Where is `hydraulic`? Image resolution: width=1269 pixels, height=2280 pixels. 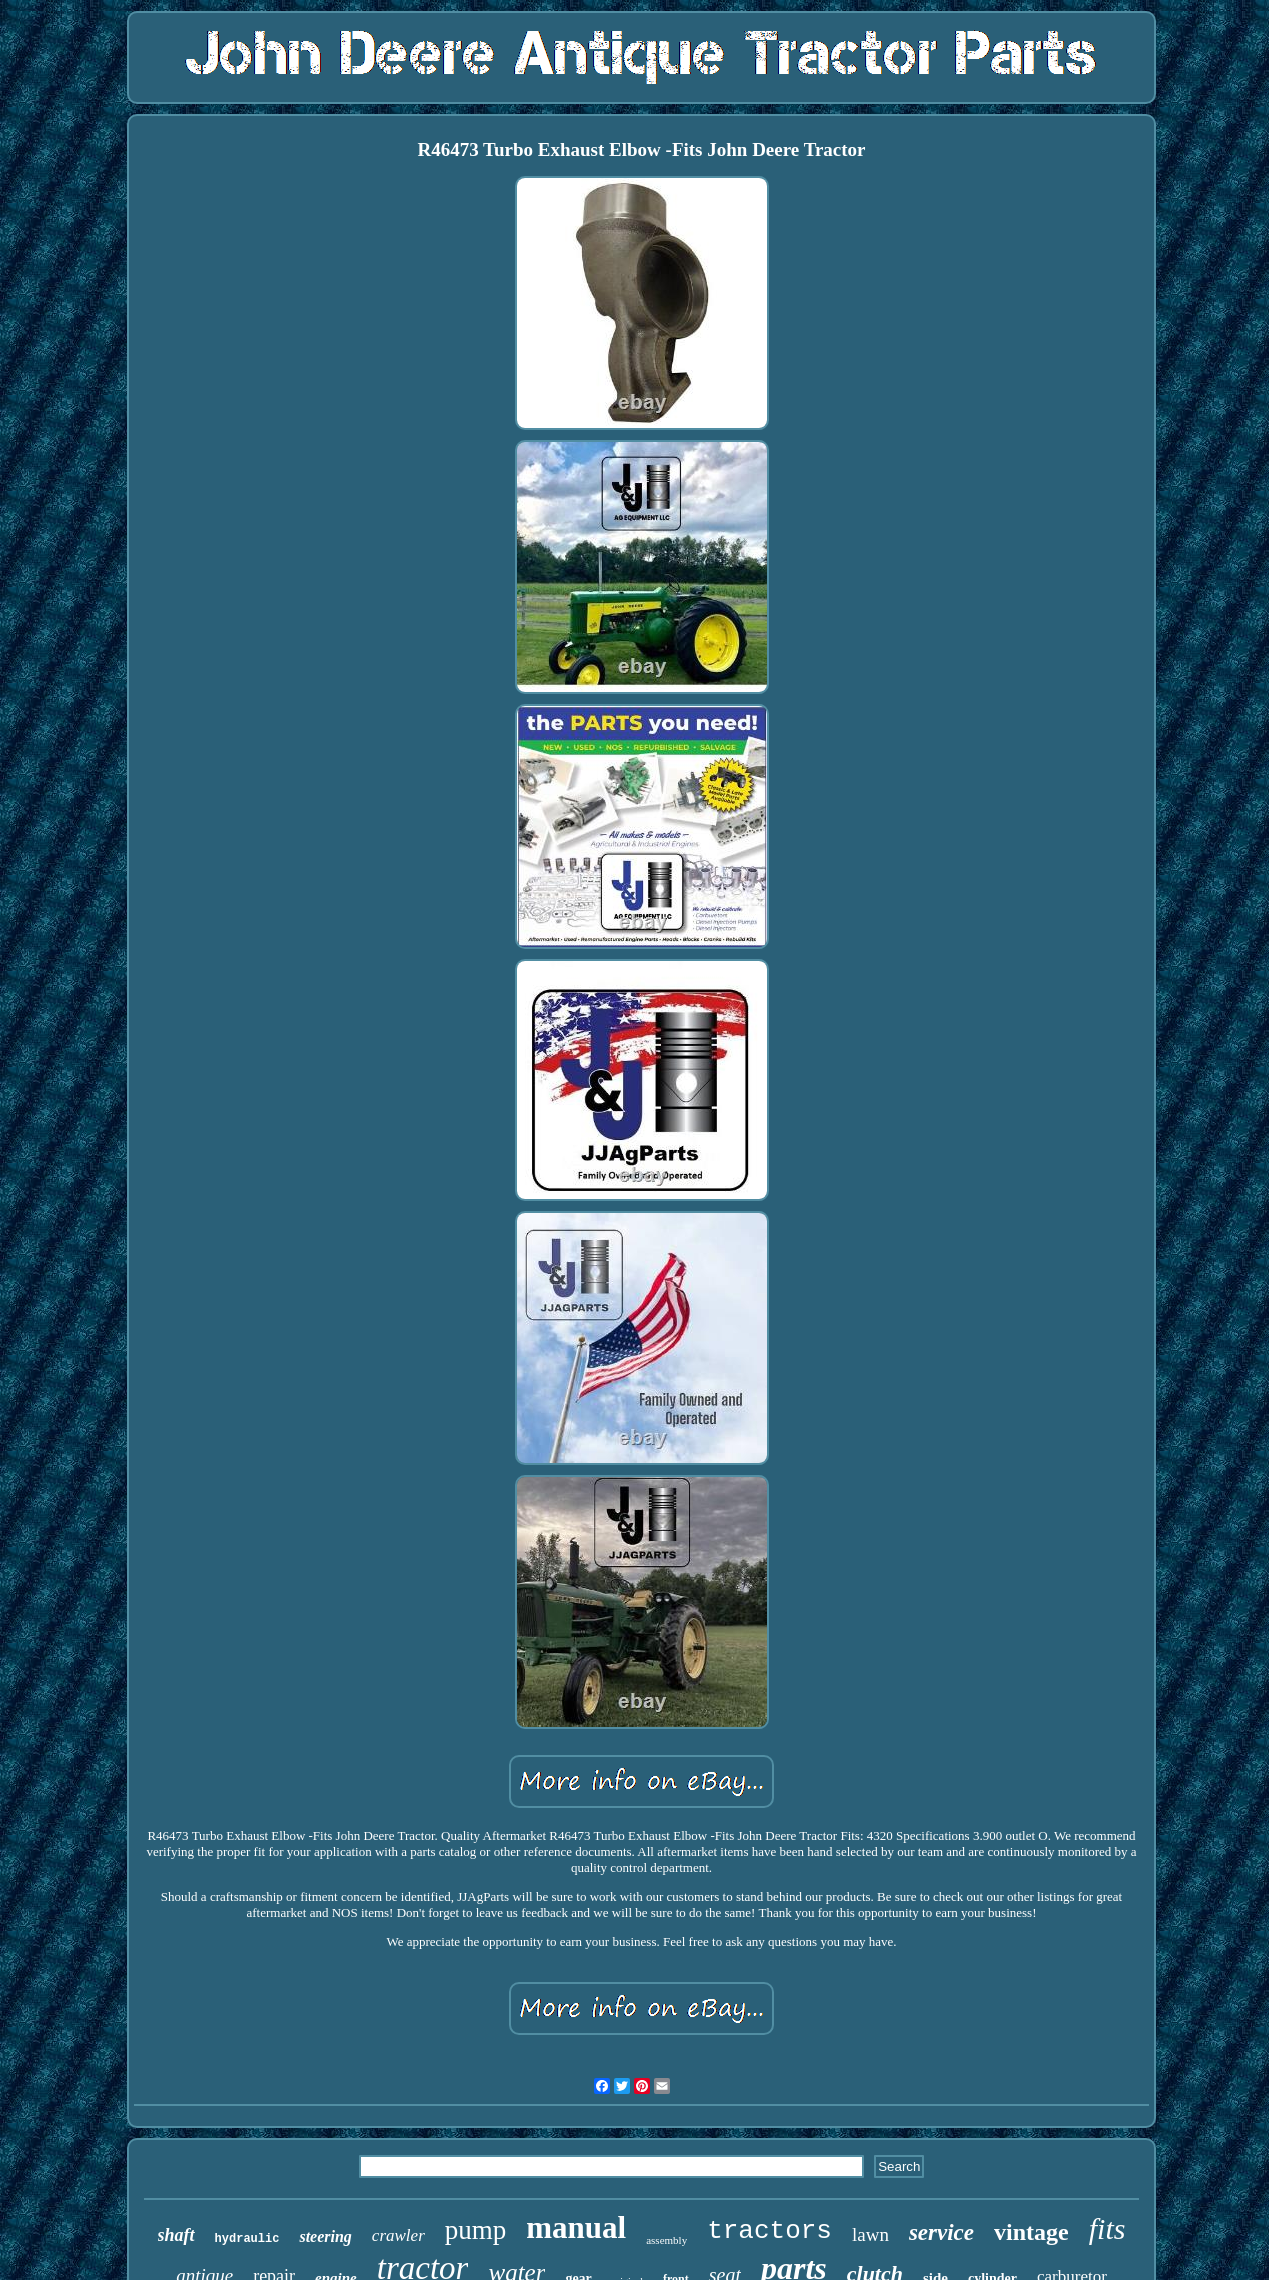
hydraulic is located at coordinates (247, 2239).